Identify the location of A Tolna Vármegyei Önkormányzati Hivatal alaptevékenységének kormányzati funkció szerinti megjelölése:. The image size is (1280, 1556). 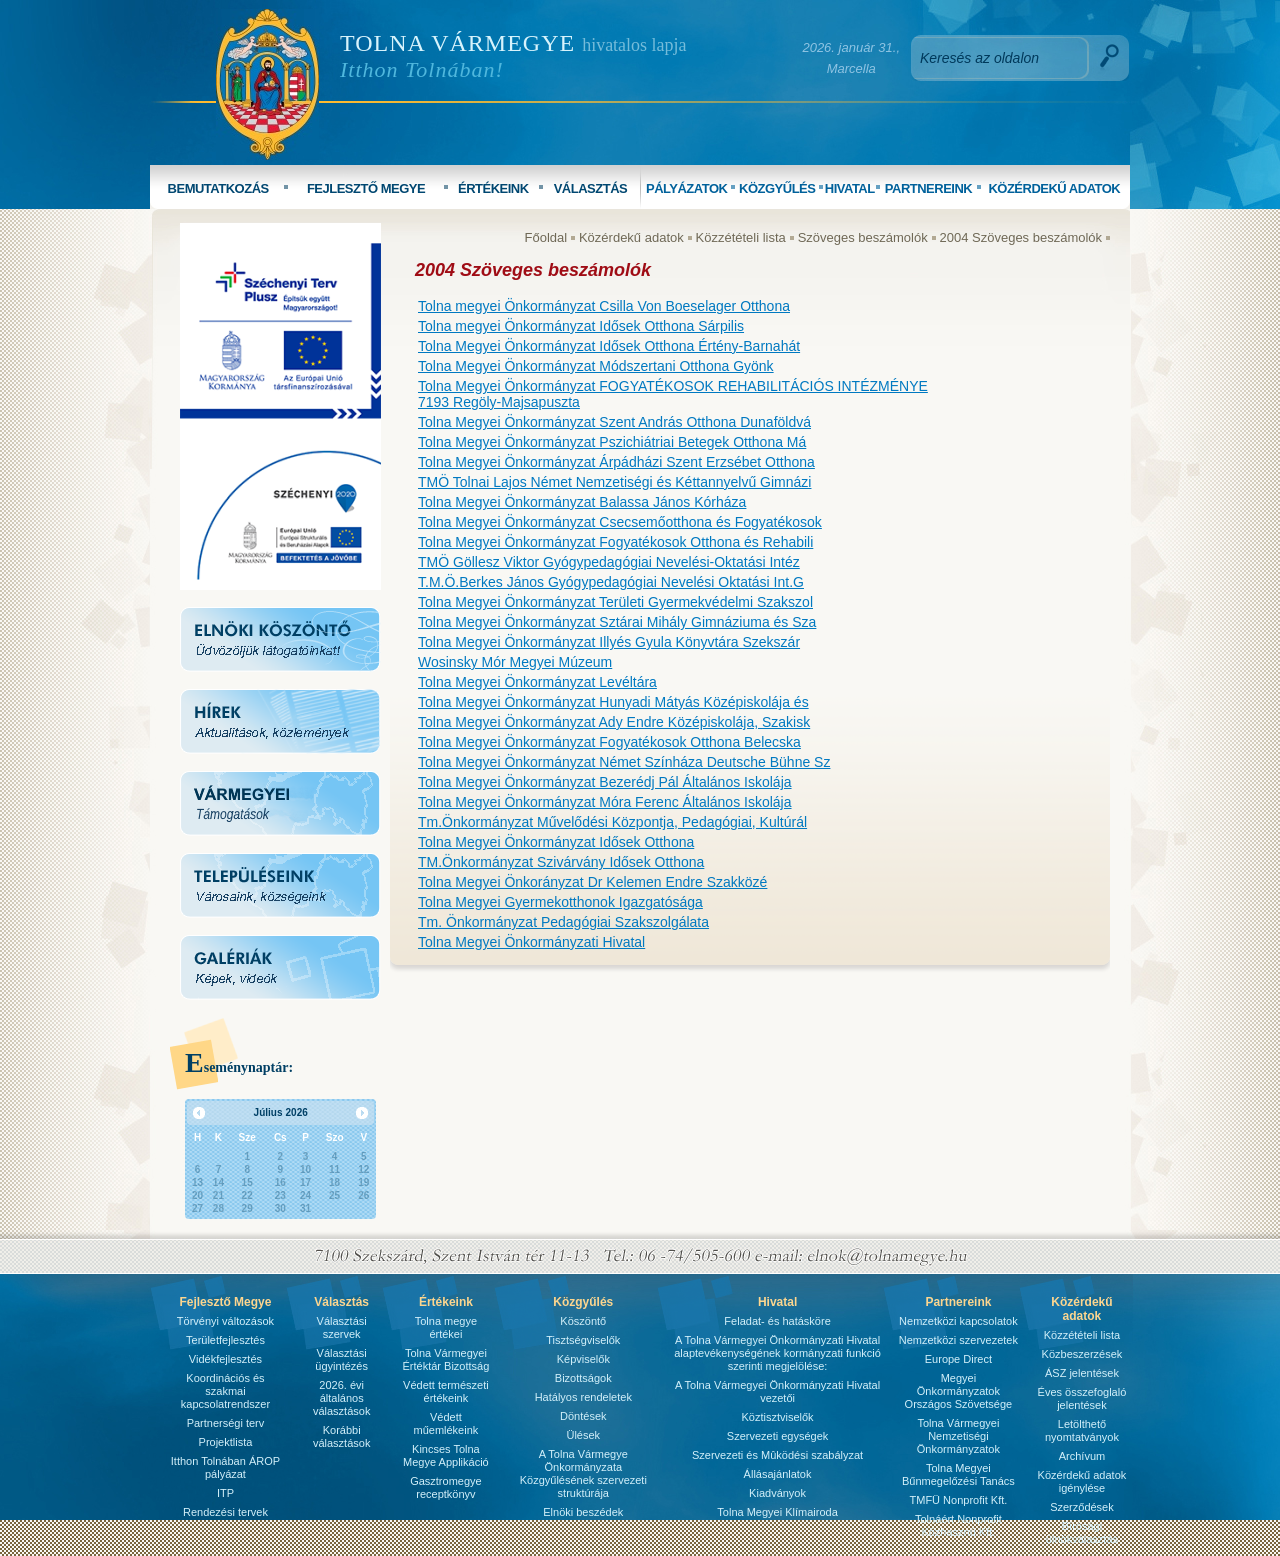
(777, 1353).